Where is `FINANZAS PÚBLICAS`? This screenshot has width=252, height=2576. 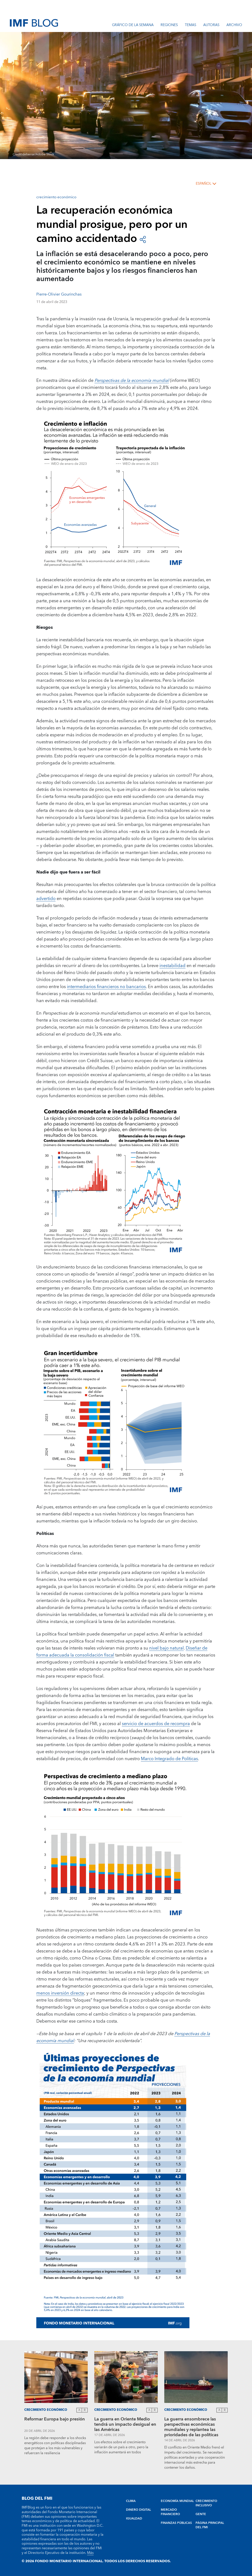 FINANZAS PÚBLICAS is located at coordinates (176, 2523).